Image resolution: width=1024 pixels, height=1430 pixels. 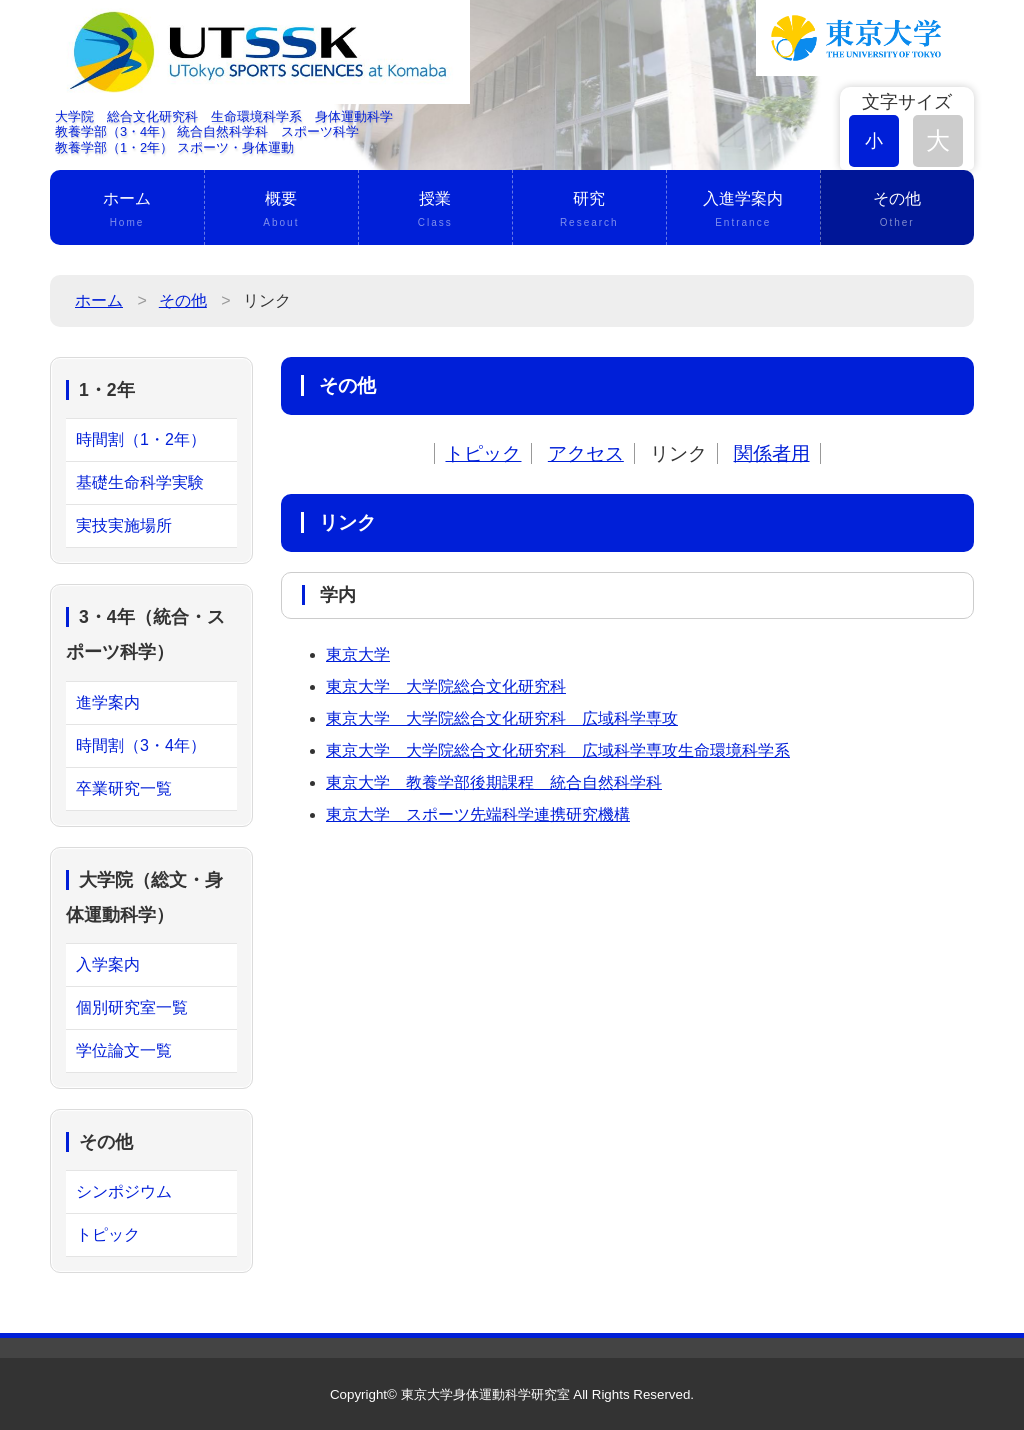 I want to click on 時間割（3・4年）, so click(x=141, y=745).